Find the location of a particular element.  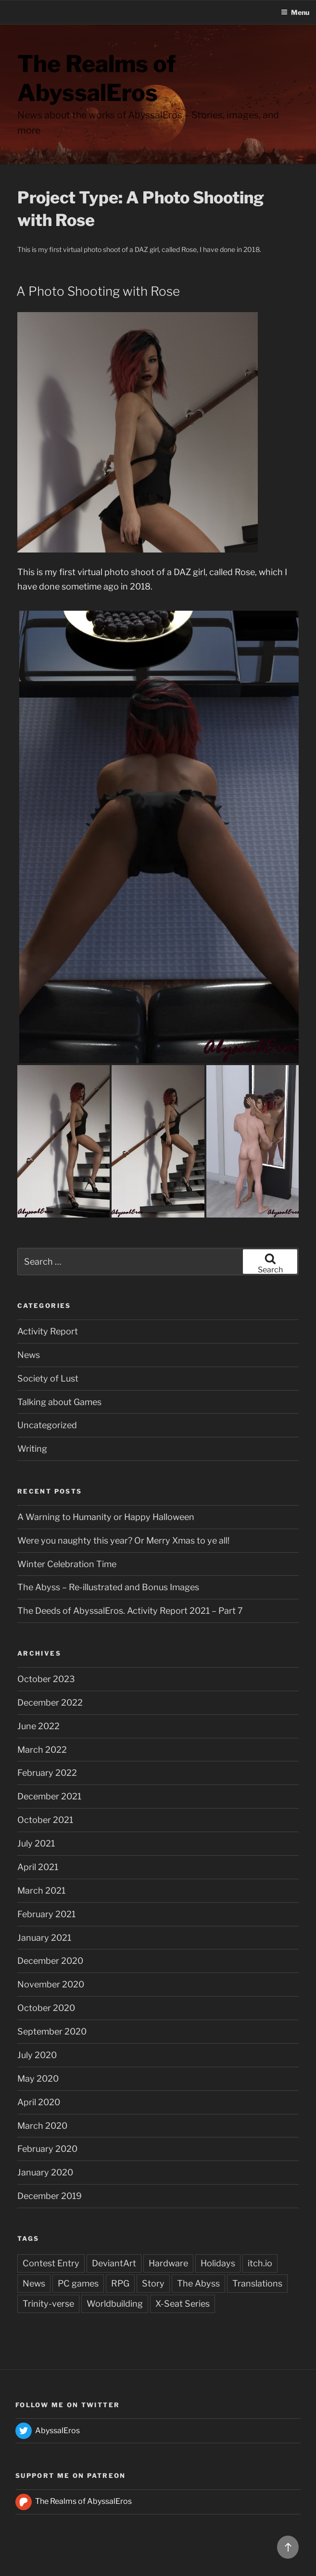

May 2020 is located at coordinates (38, 2078).